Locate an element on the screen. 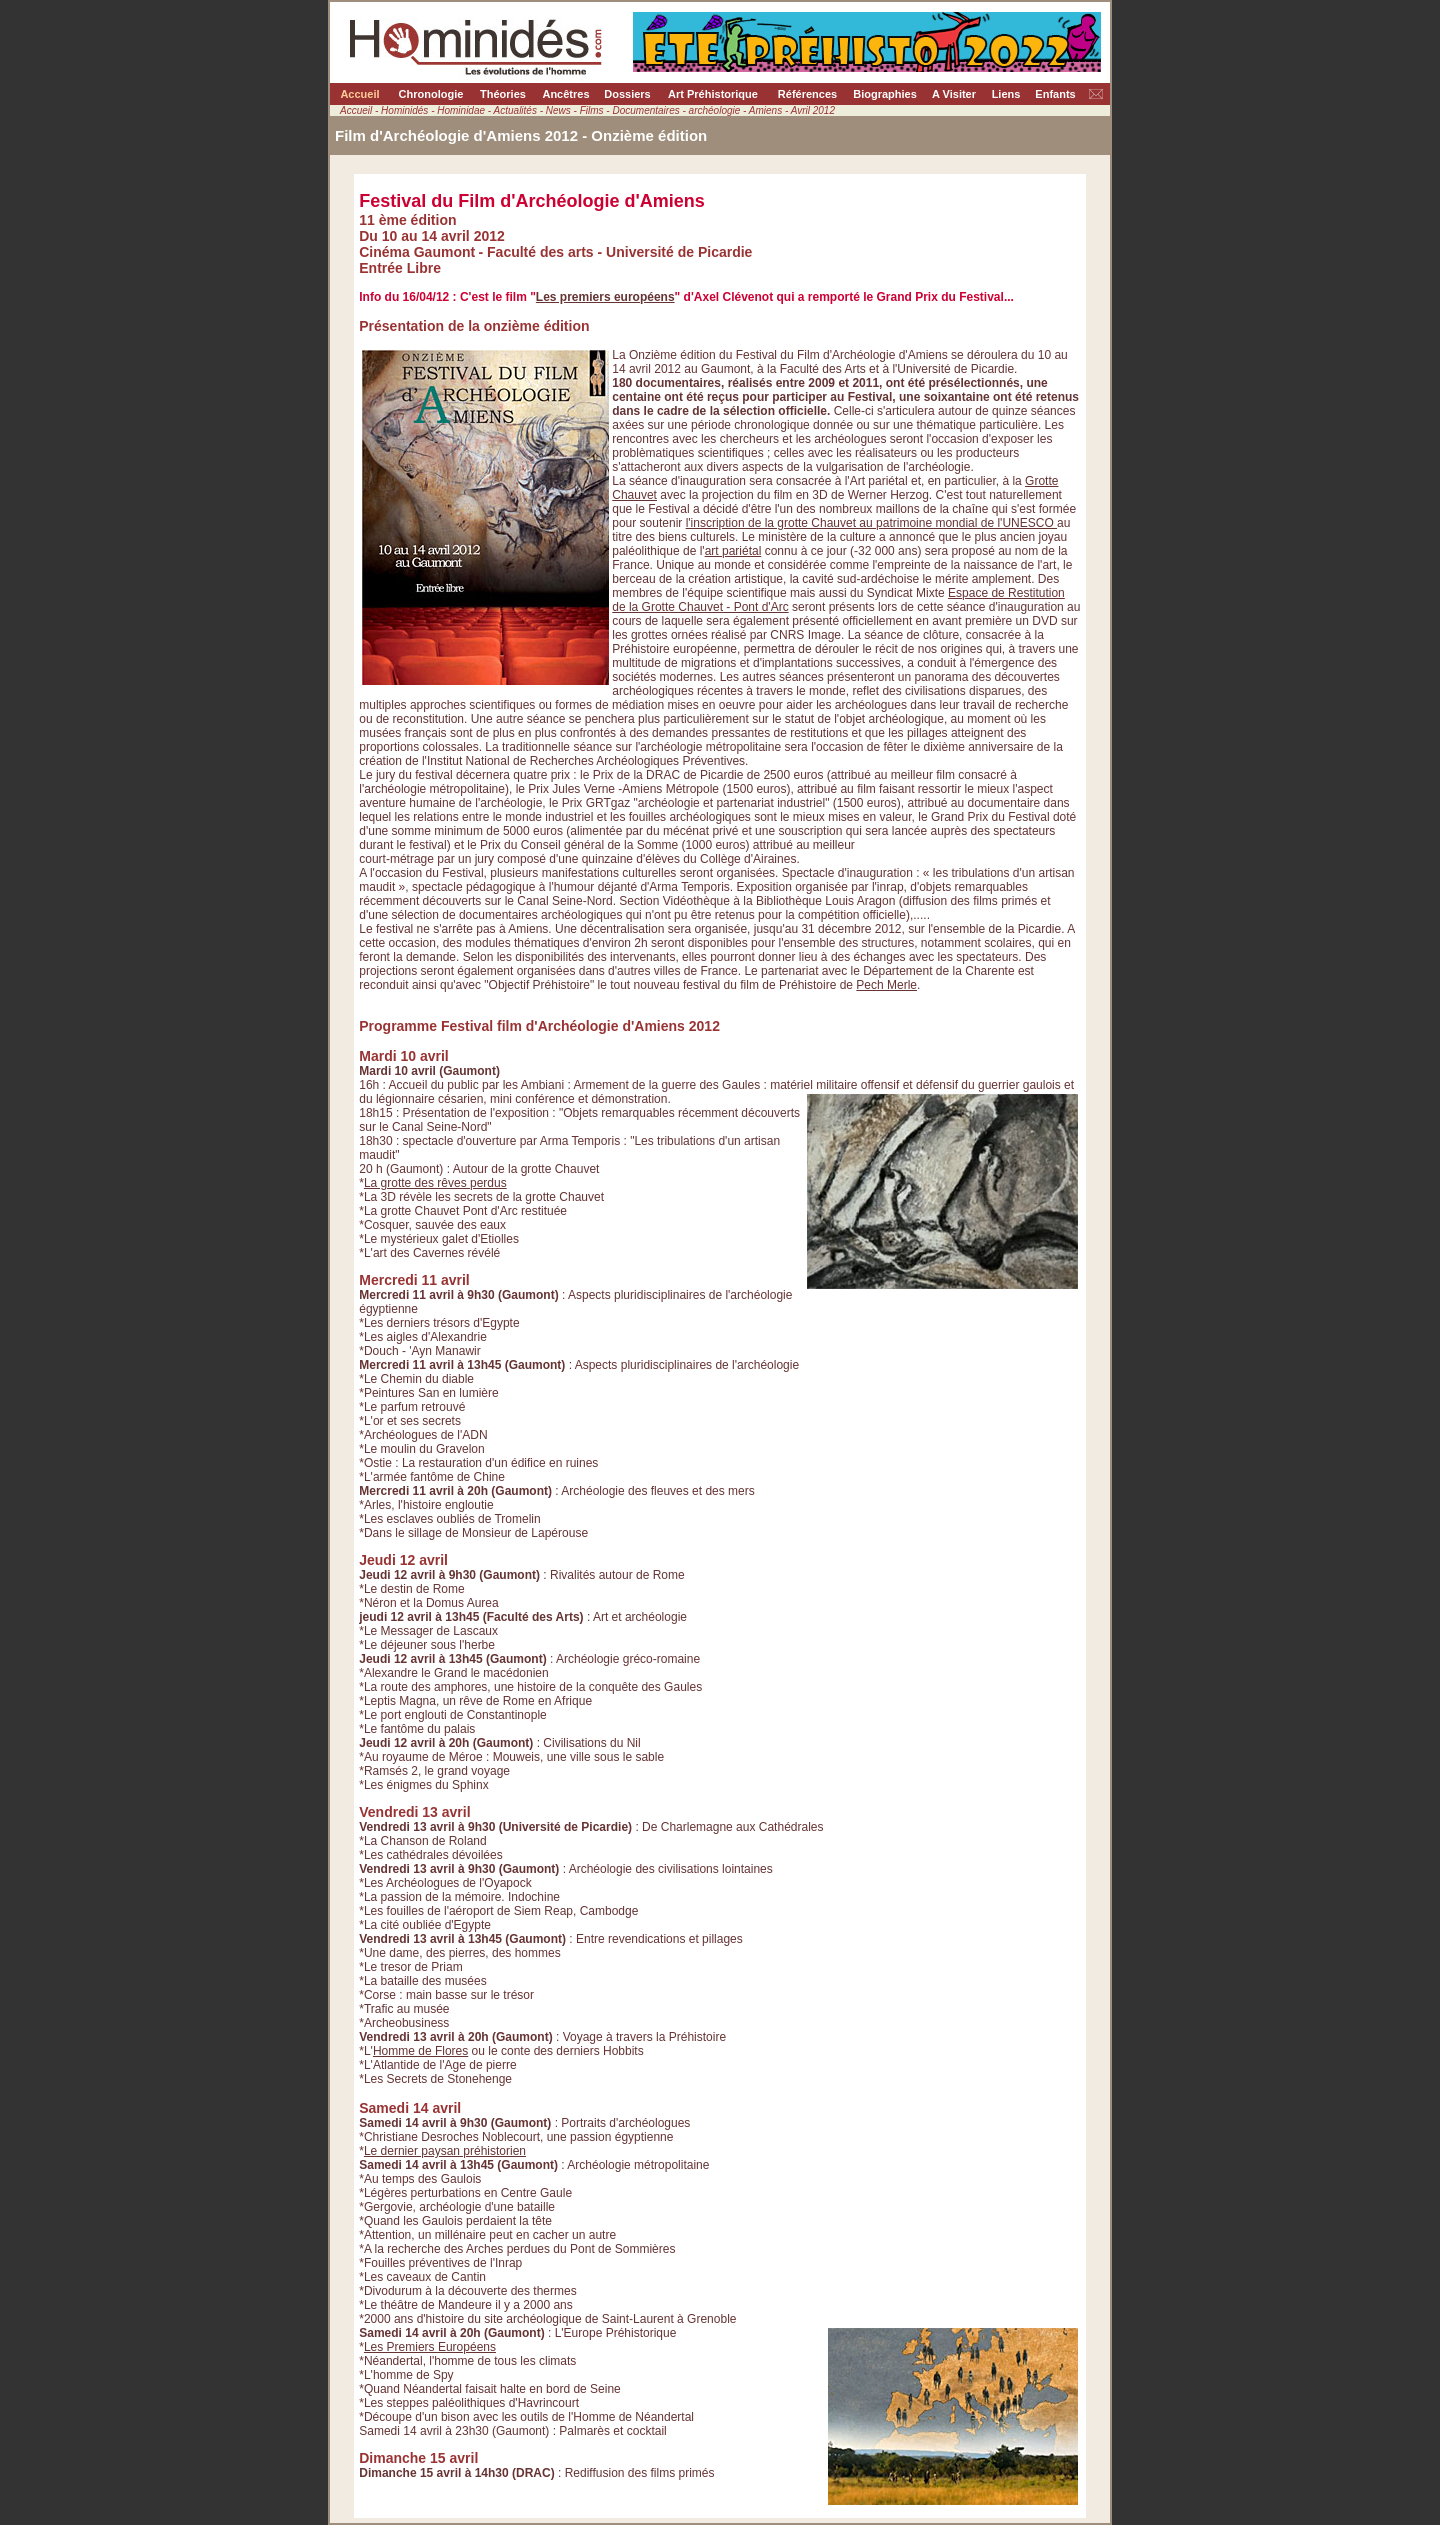 The height and width of the screenshot is (2525, 1440). Art Préhistorique is located at coordinates (713, 94).